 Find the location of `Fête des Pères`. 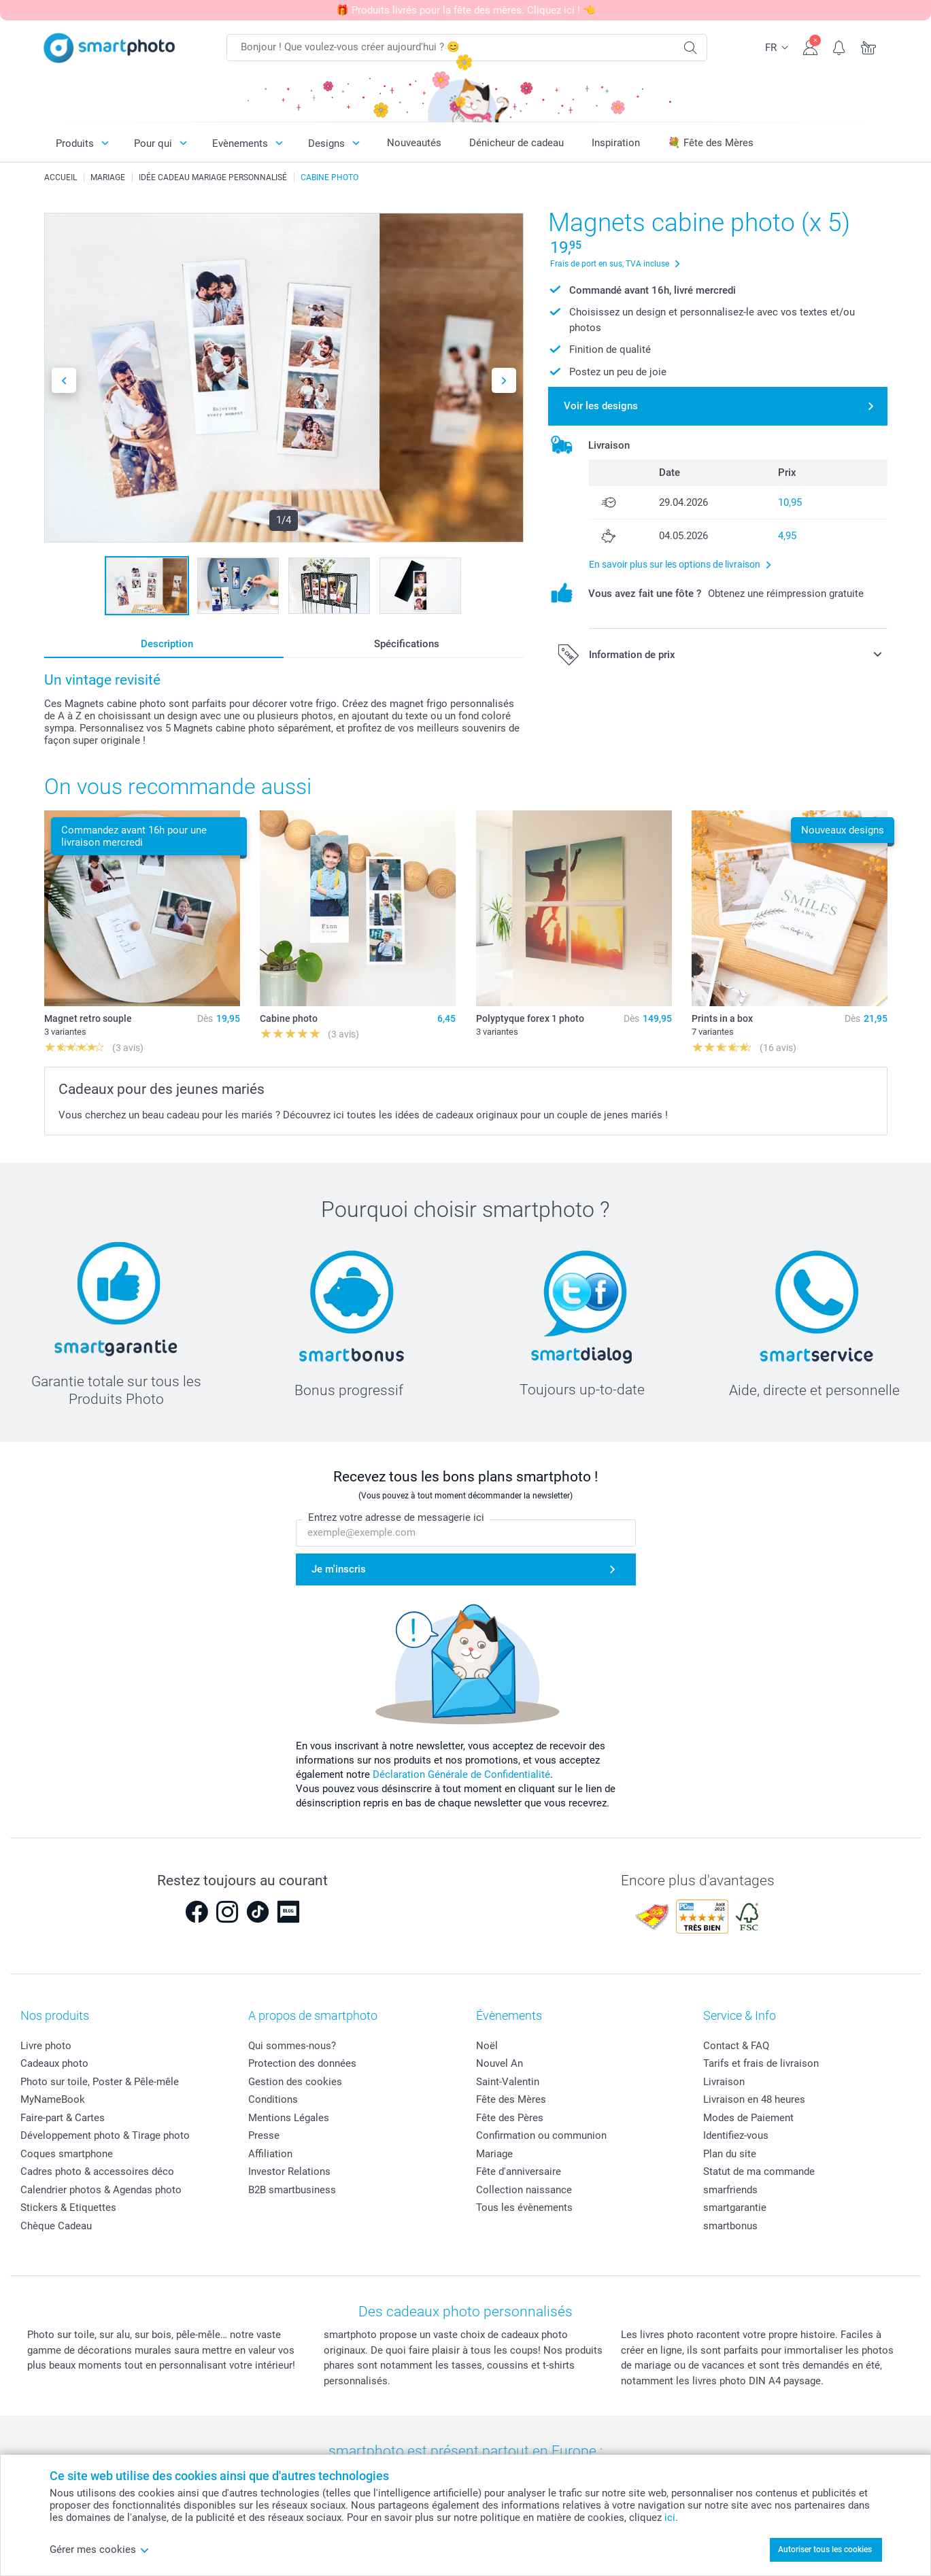

Fête des Pères is located at coordinates (509, 2118).